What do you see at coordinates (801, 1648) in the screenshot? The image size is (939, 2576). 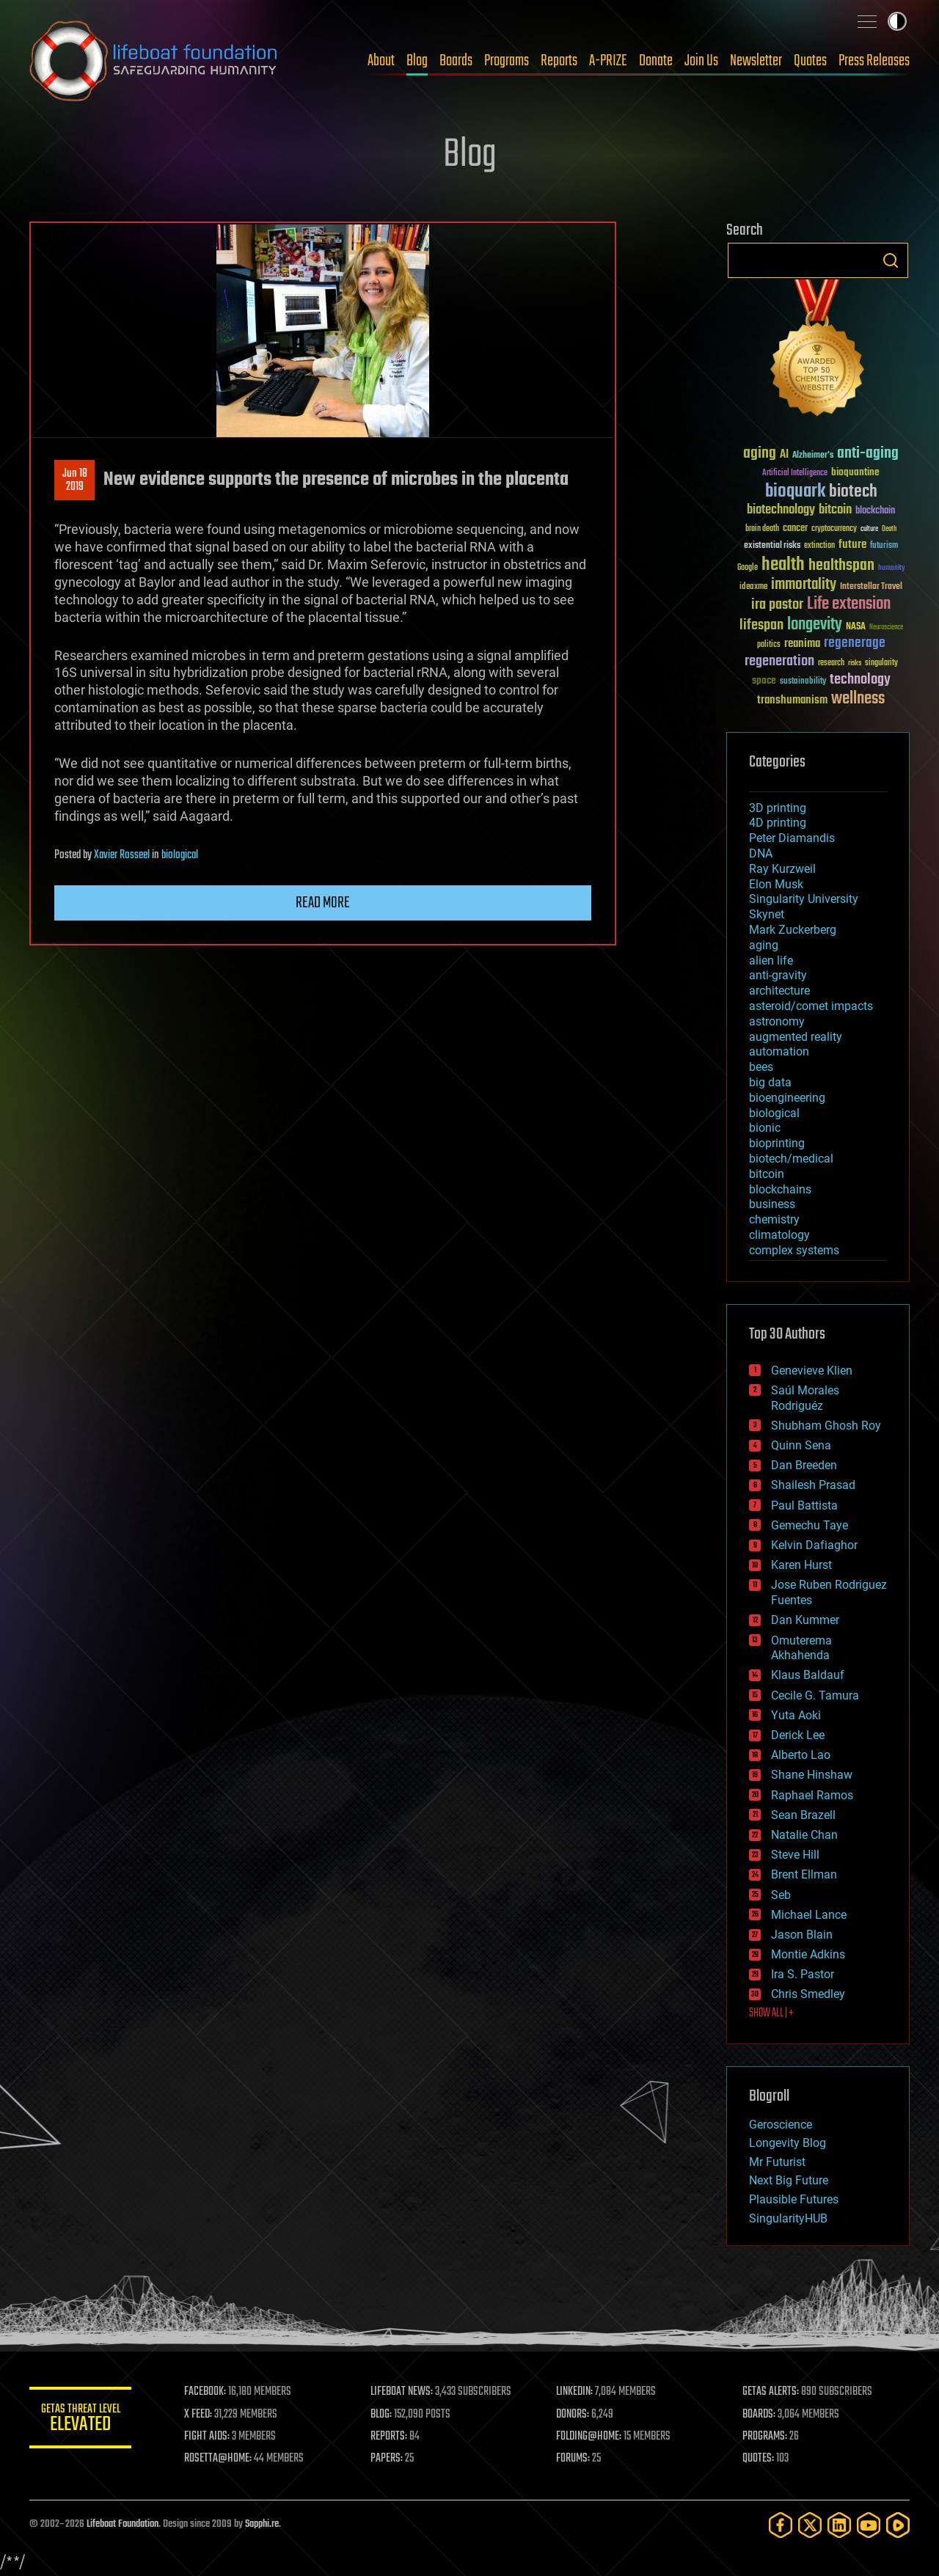 I see `Omuterema Akhahenda` at bounding box center [801, 1648].